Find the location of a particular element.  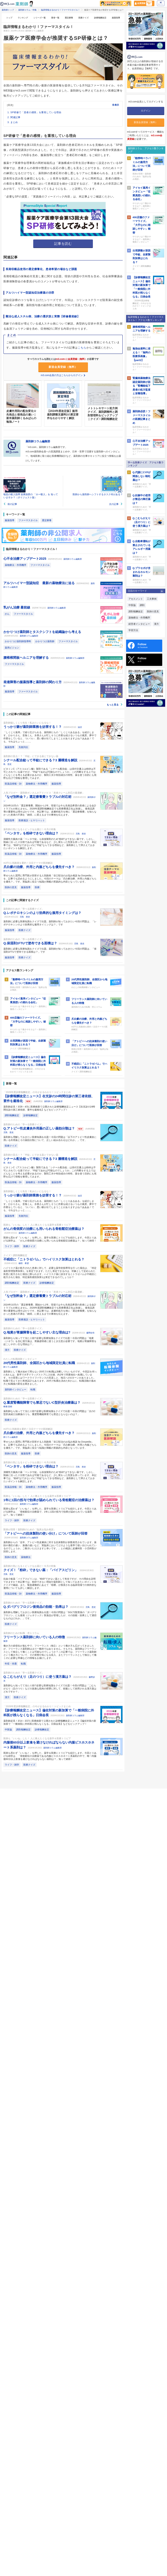

発達障害の服薬指導と薬剤師の関わり方 is located at coordinates (33, 682).